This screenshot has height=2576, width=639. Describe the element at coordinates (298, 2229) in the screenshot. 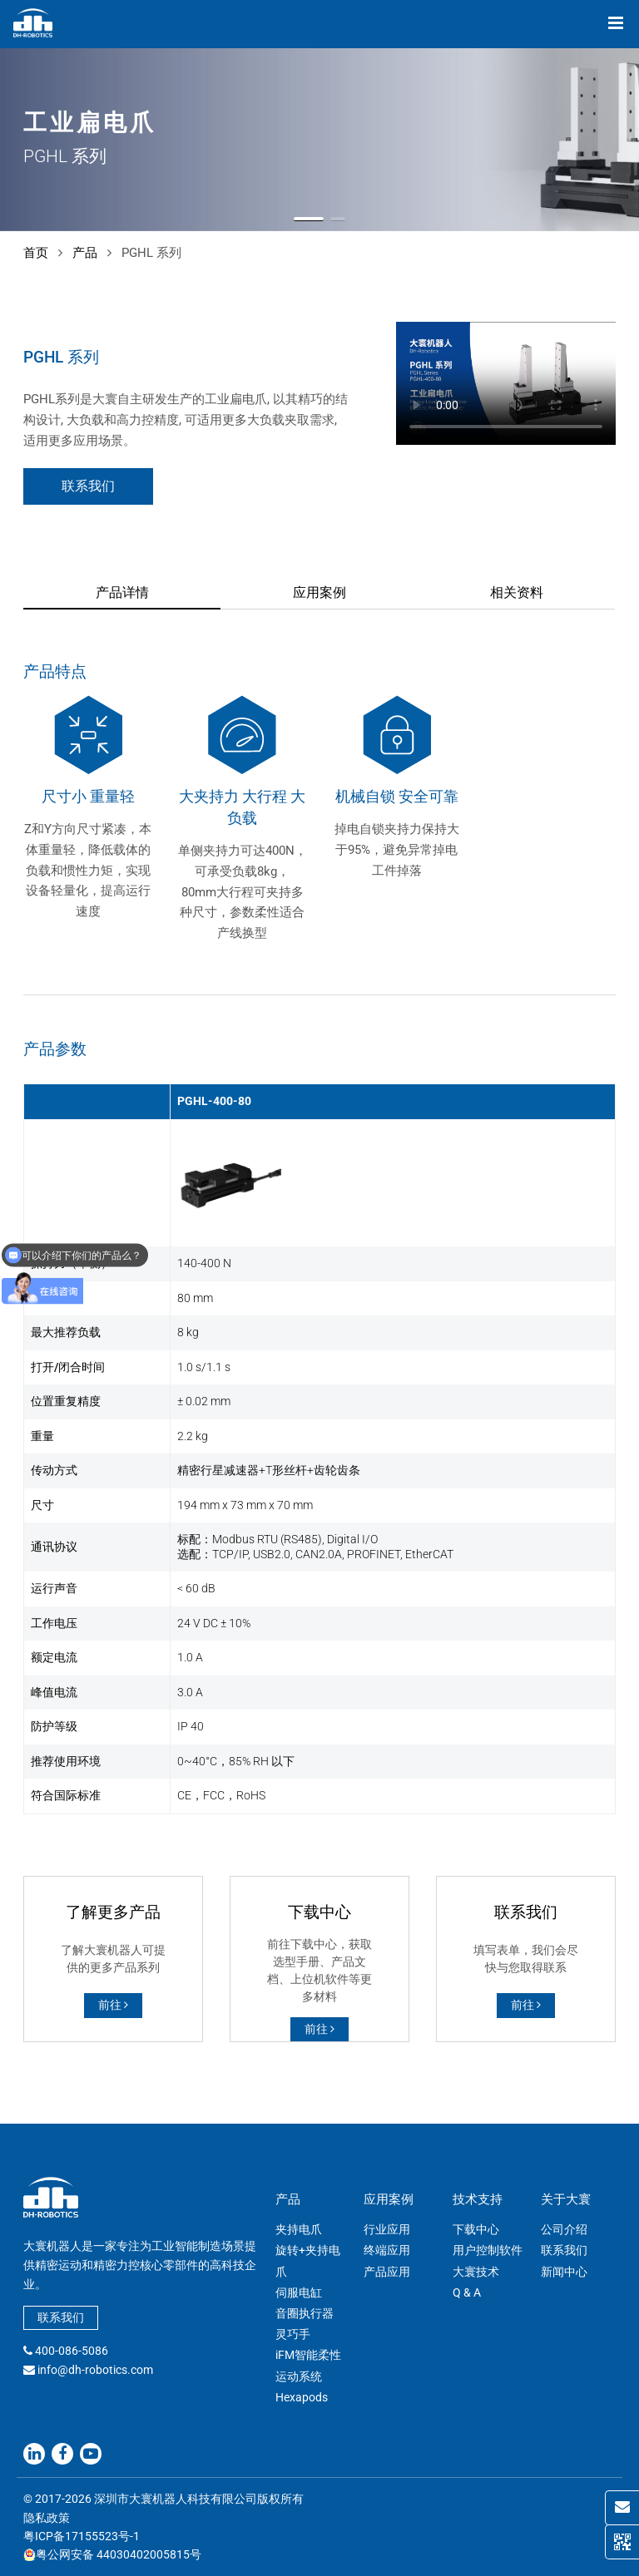

I see `夹持电爪` at that location.